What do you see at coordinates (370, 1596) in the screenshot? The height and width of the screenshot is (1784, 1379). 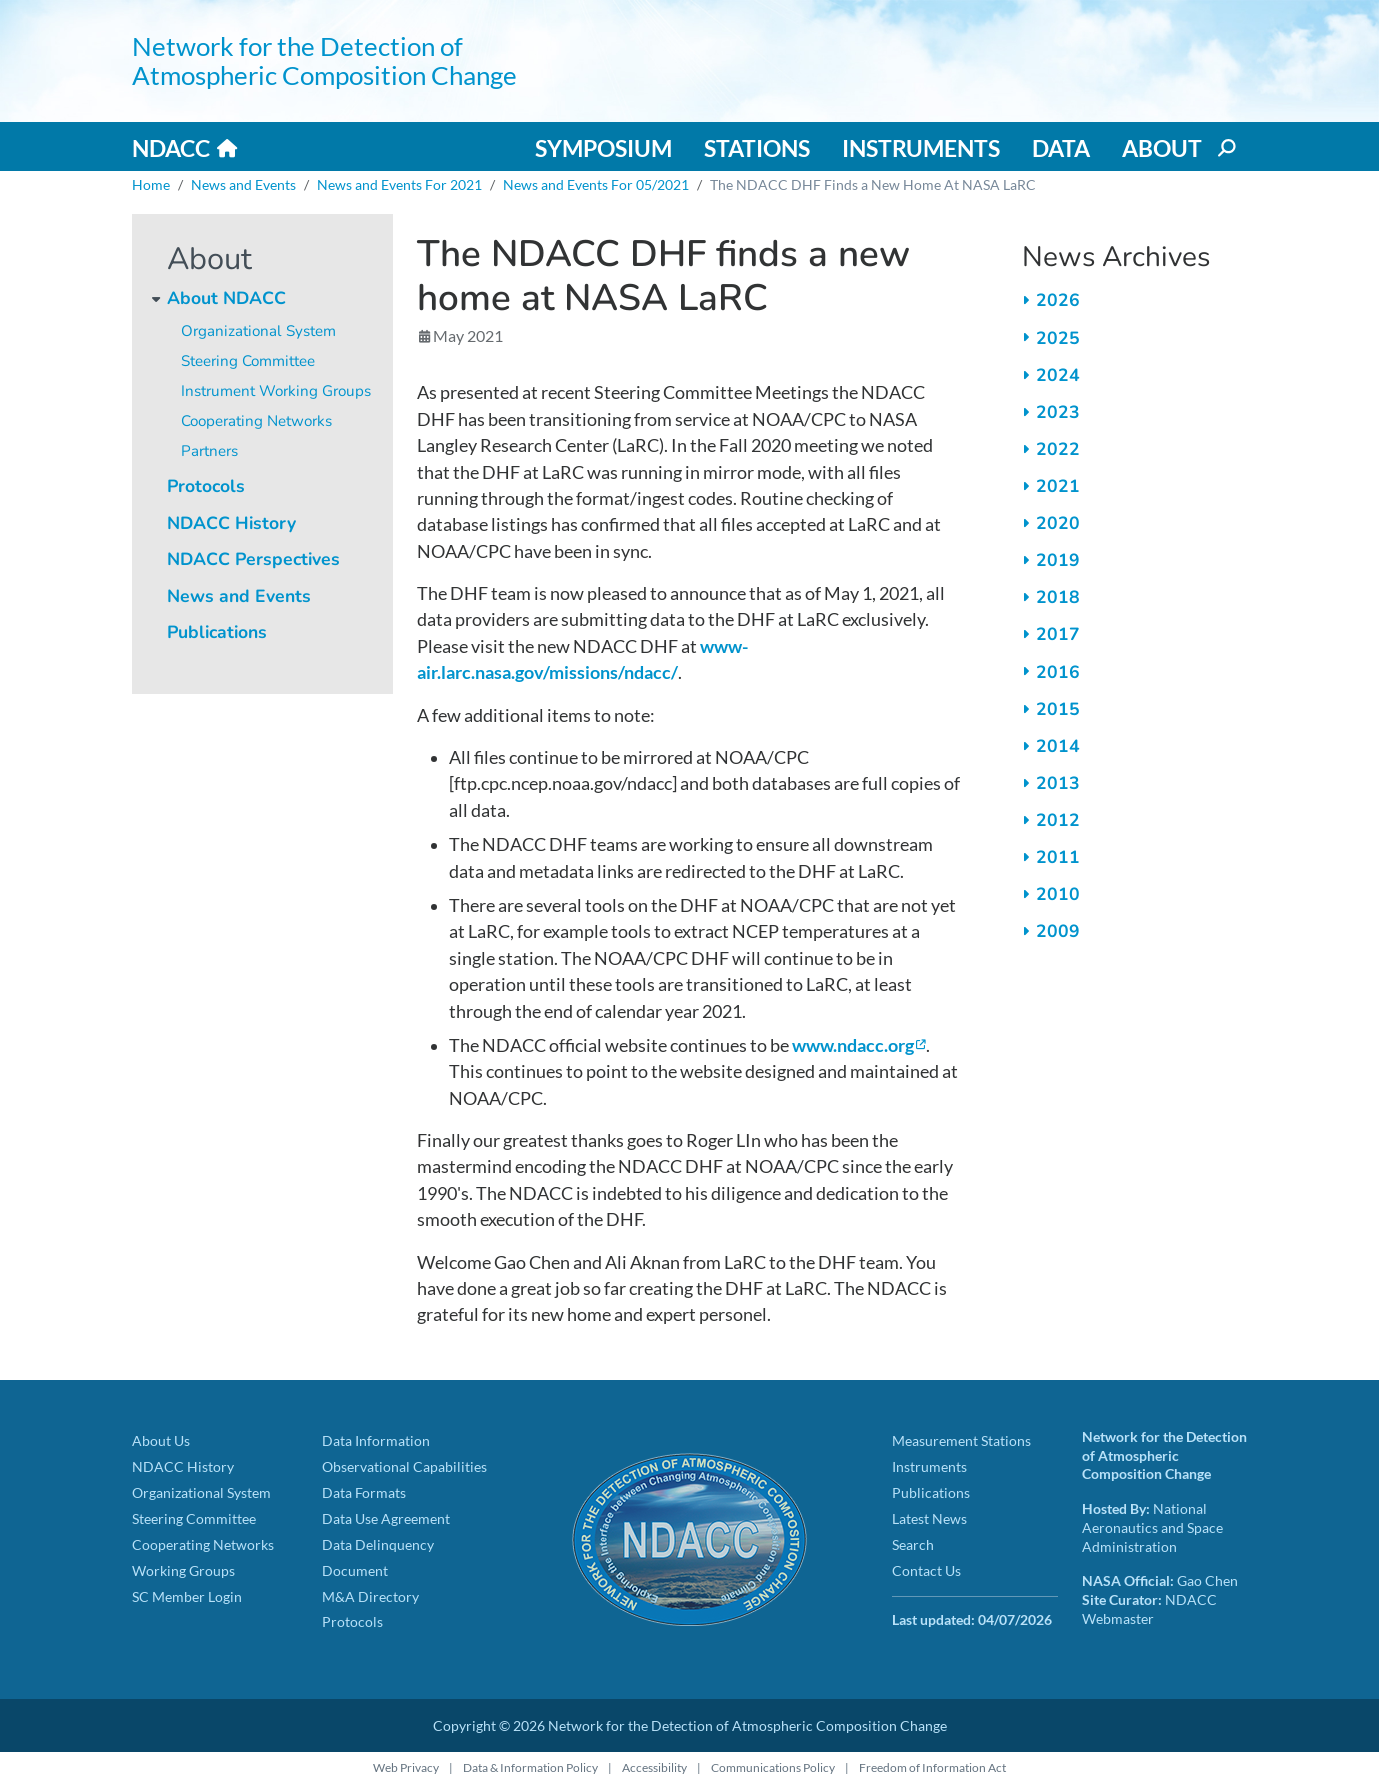 I see `M&A Directory` at bounding box center [370, 1596].